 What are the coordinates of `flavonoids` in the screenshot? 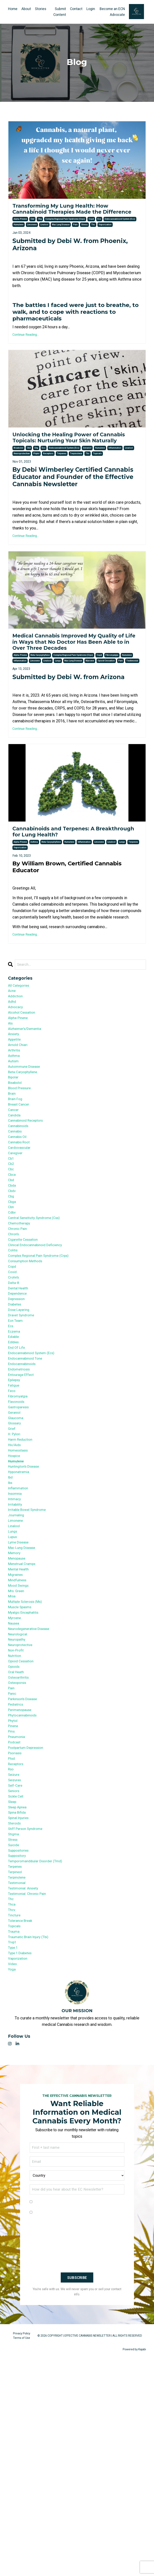 It's located at (17, 1507).